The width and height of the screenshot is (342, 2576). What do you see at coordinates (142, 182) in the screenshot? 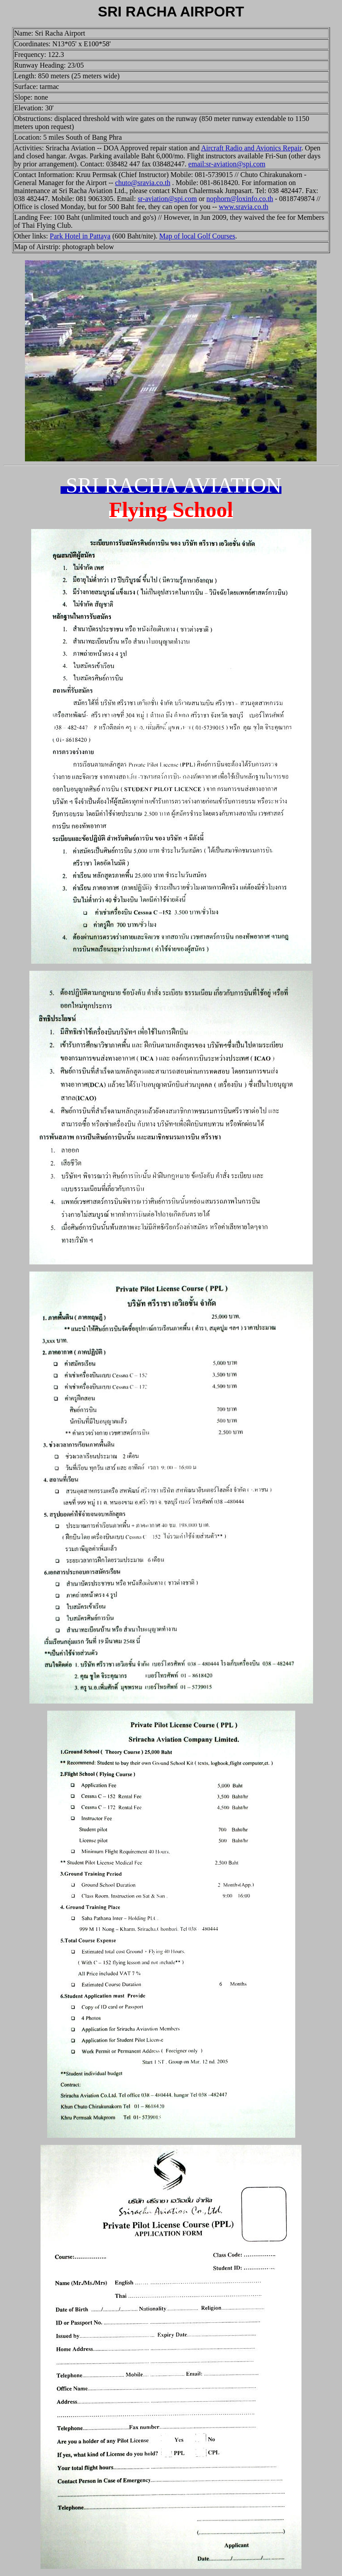
I see `chuto@sravia.co.th` at bounding box center [142, 182].